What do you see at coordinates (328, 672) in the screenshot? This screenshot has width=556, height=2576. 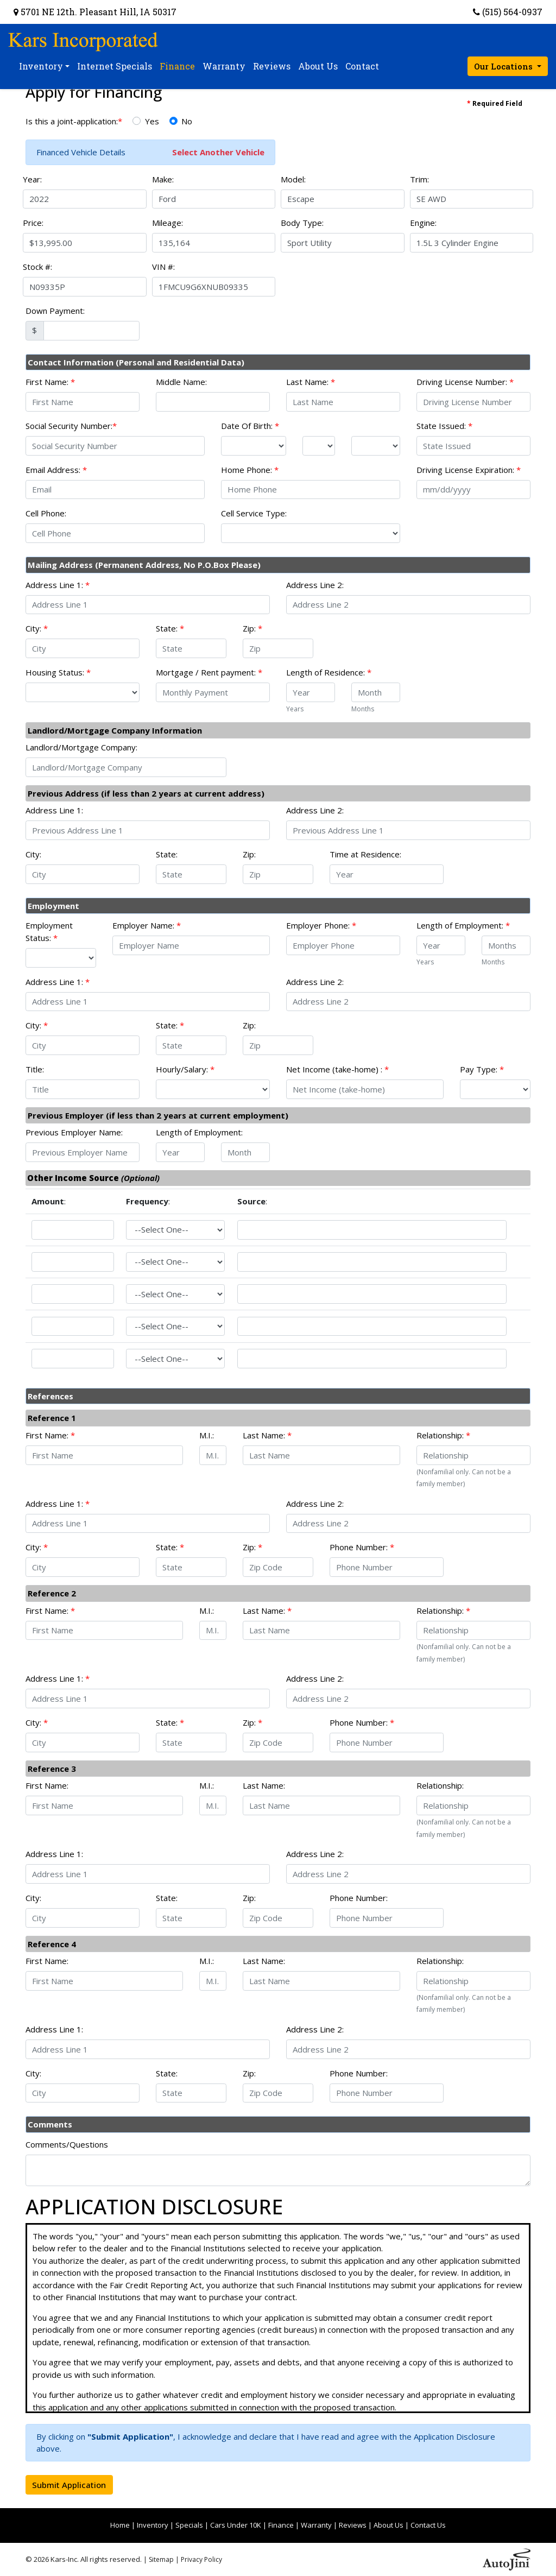 I see `Length of Residence:` at bounding box center [328, 672].